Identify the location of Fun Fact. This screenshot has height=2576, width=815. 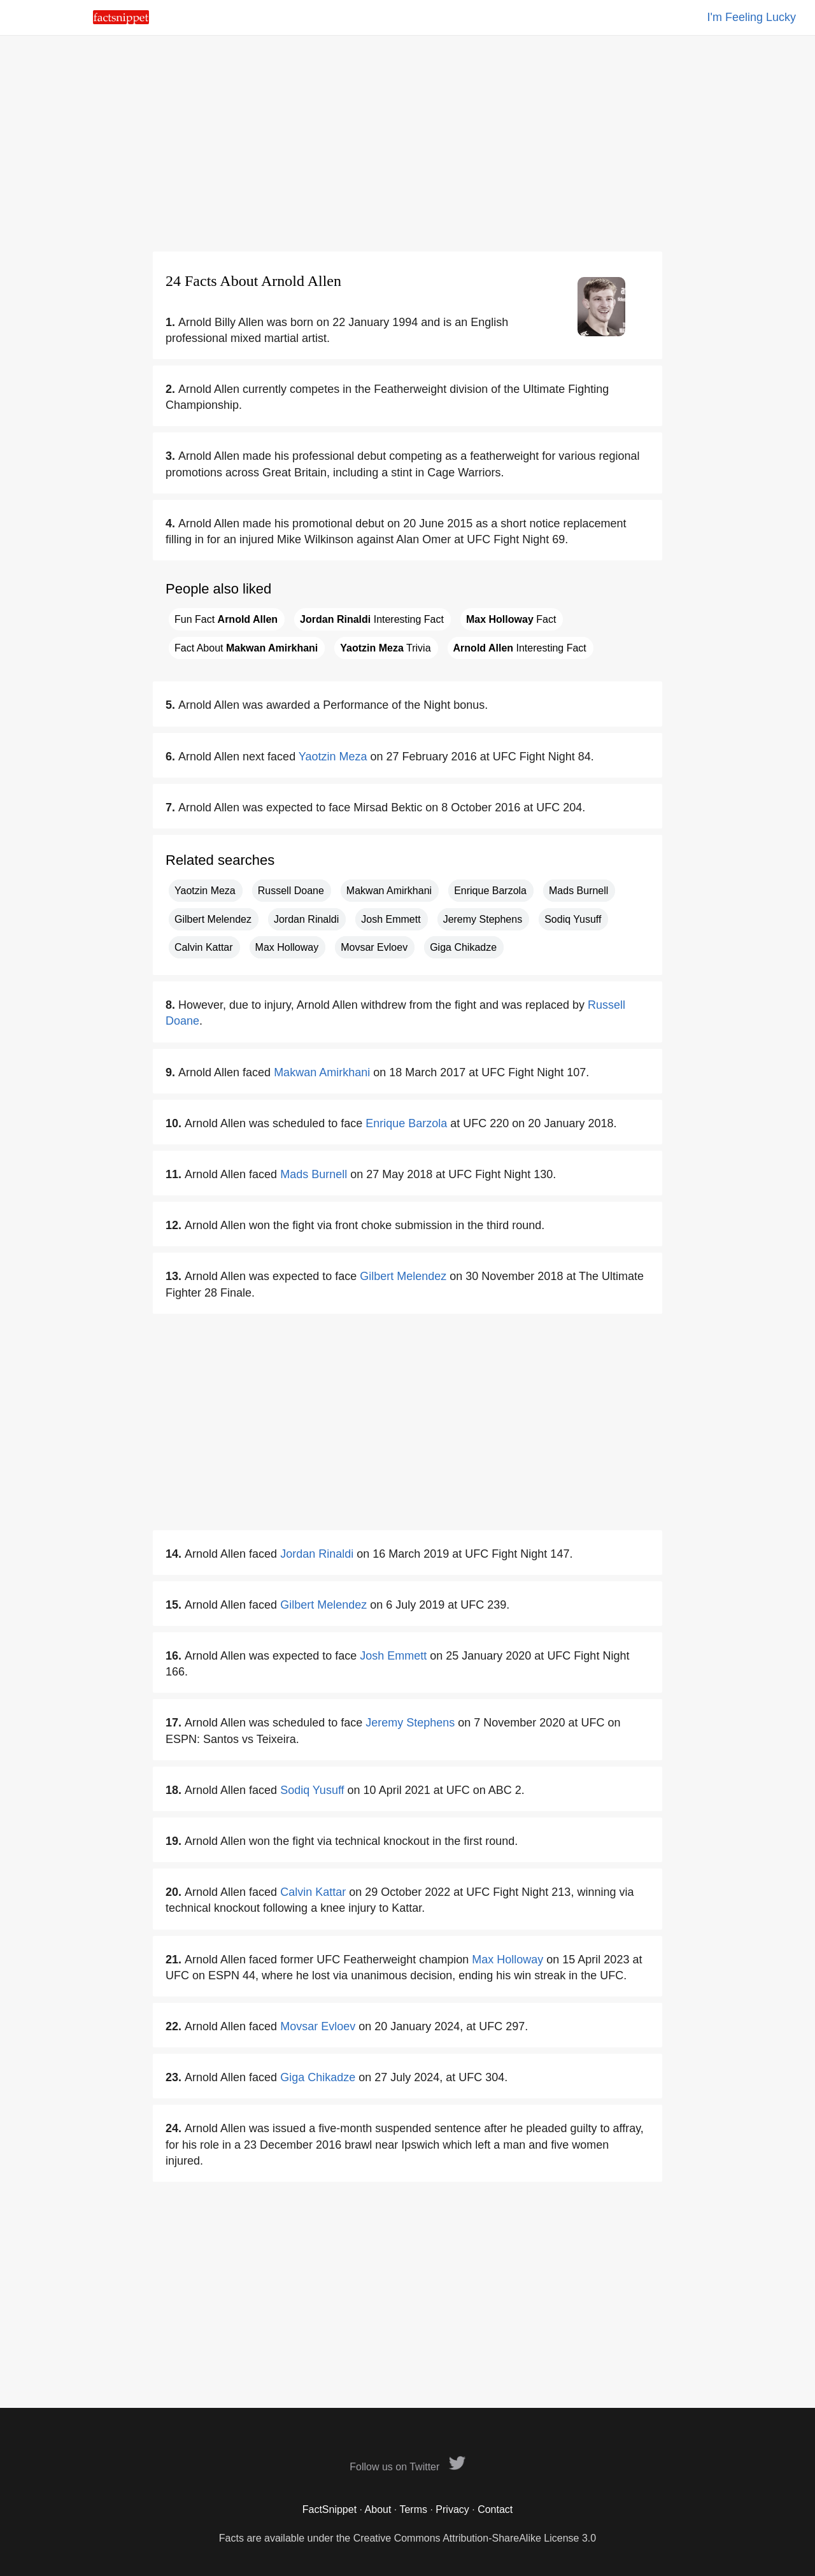
(226, 619).